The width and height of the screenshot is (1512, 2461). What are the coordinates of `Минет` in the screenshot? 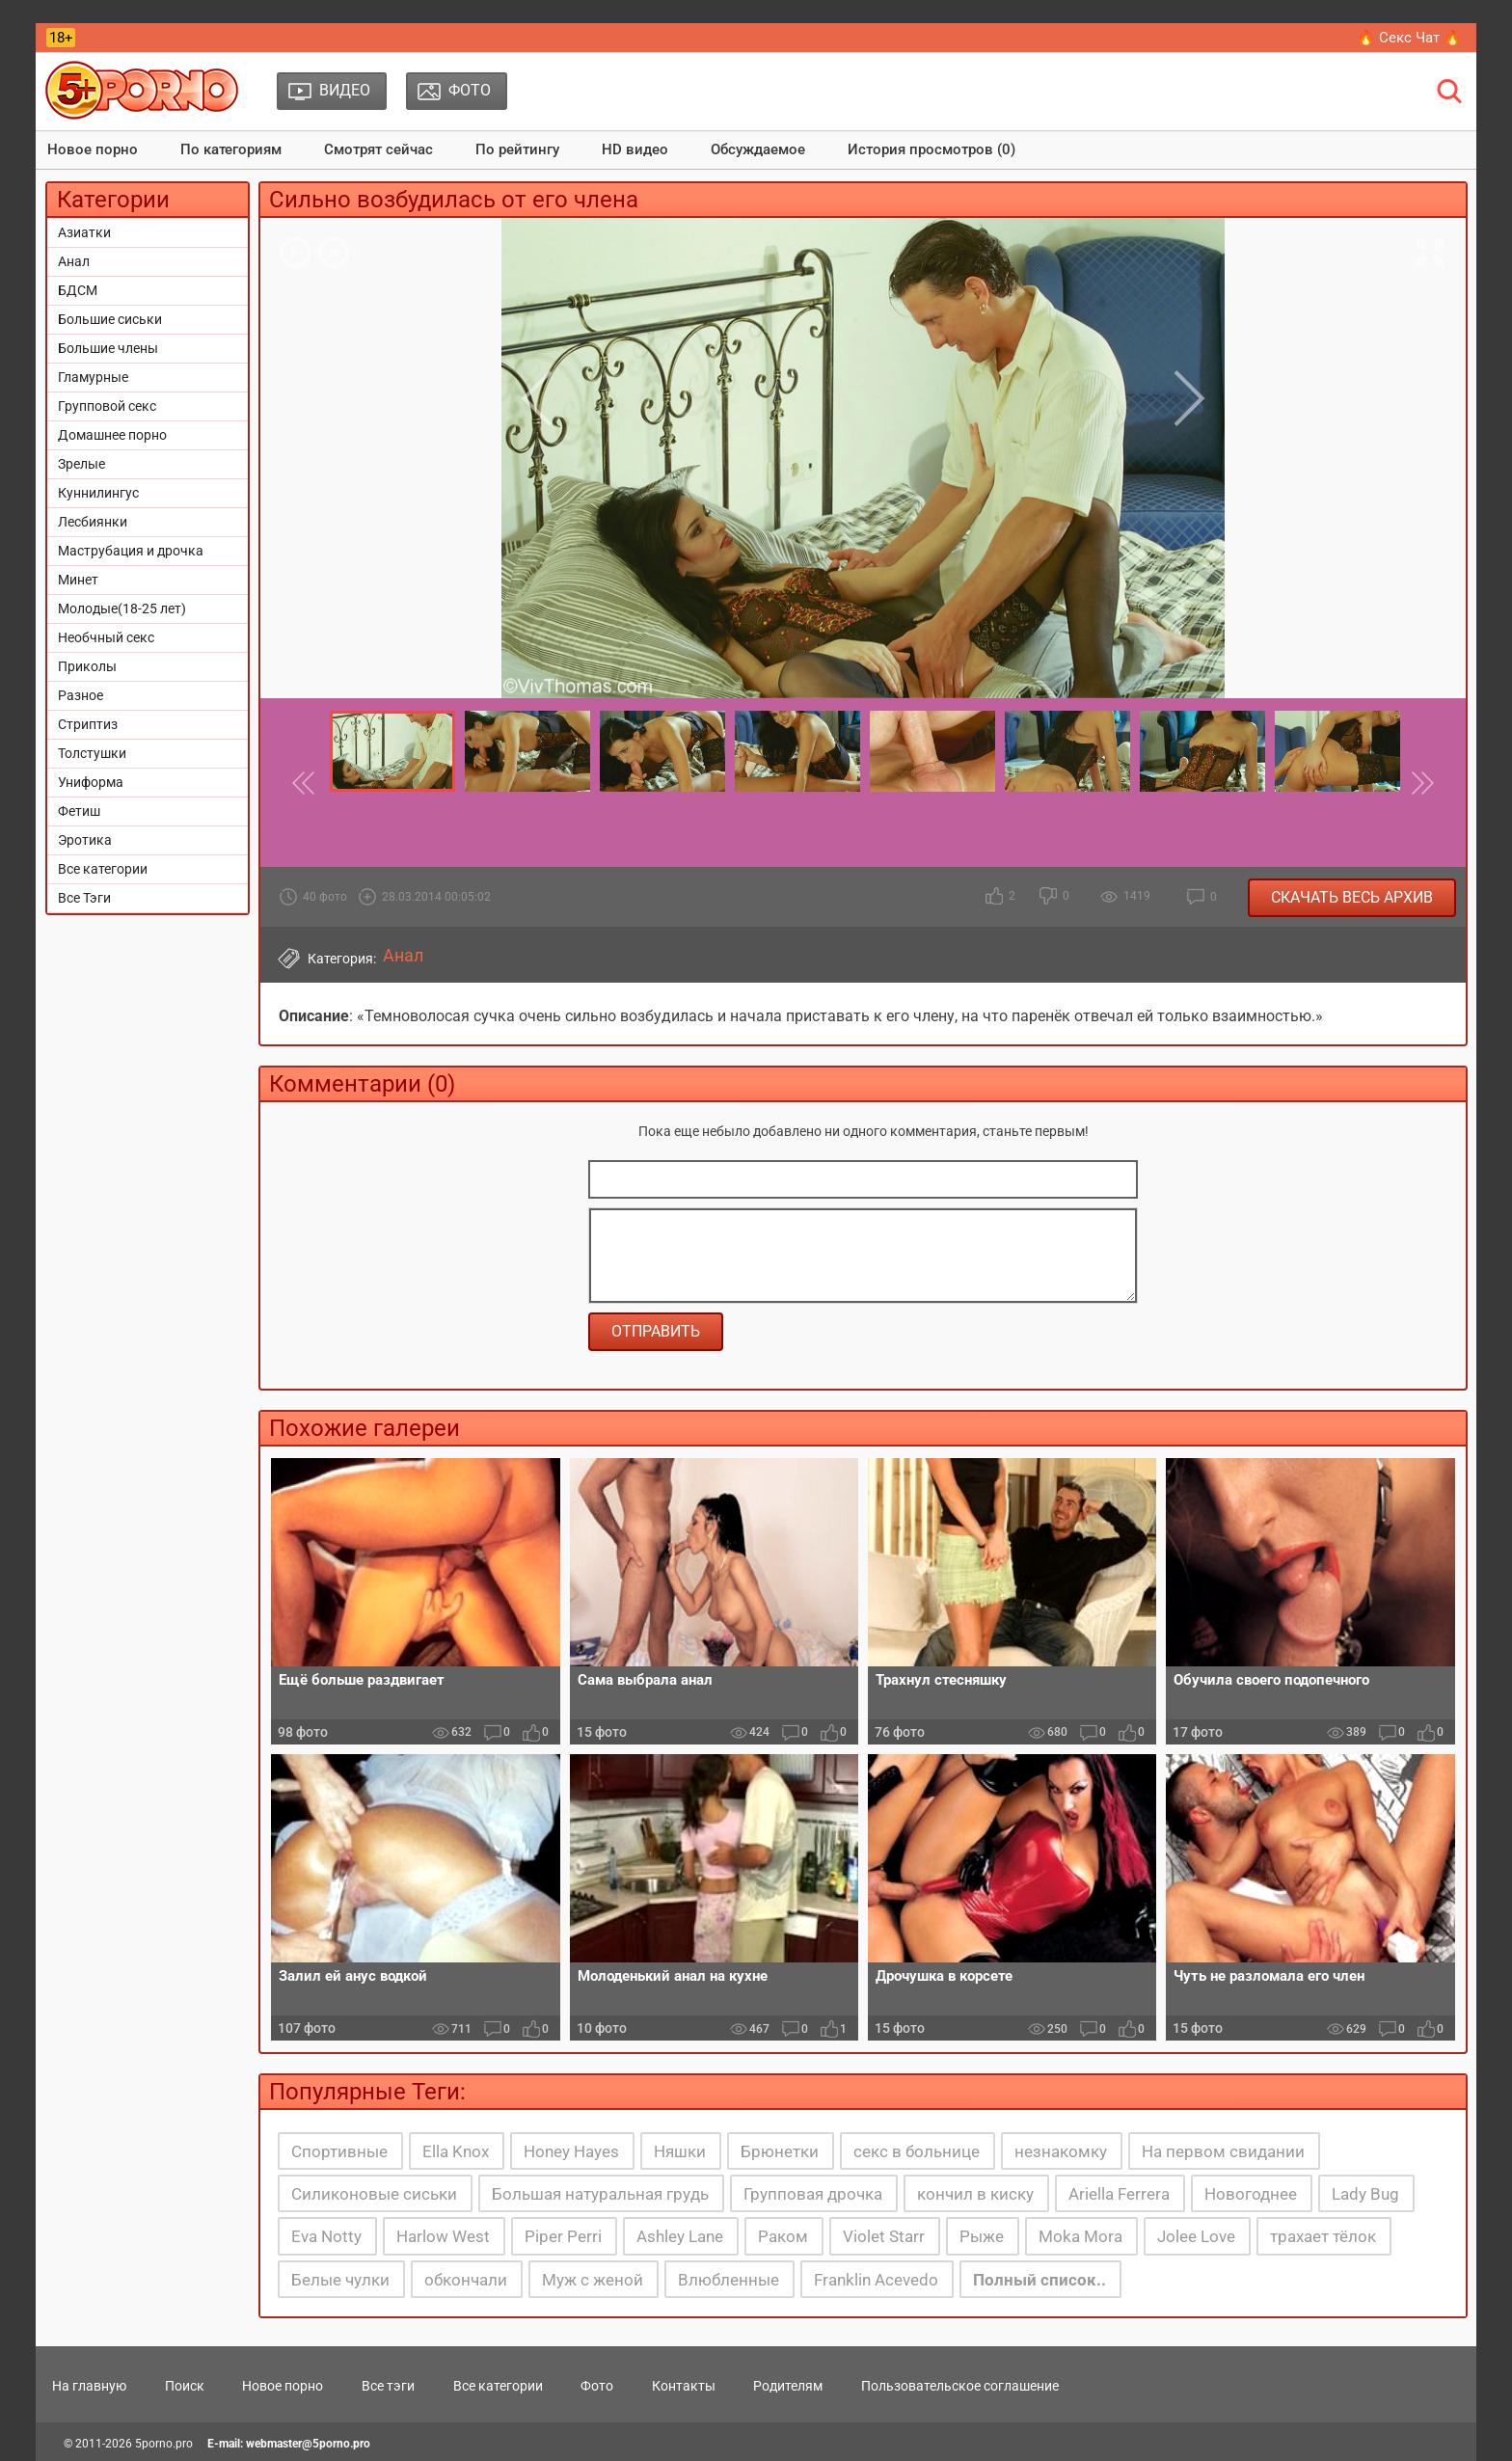 It's located at (78, 579).